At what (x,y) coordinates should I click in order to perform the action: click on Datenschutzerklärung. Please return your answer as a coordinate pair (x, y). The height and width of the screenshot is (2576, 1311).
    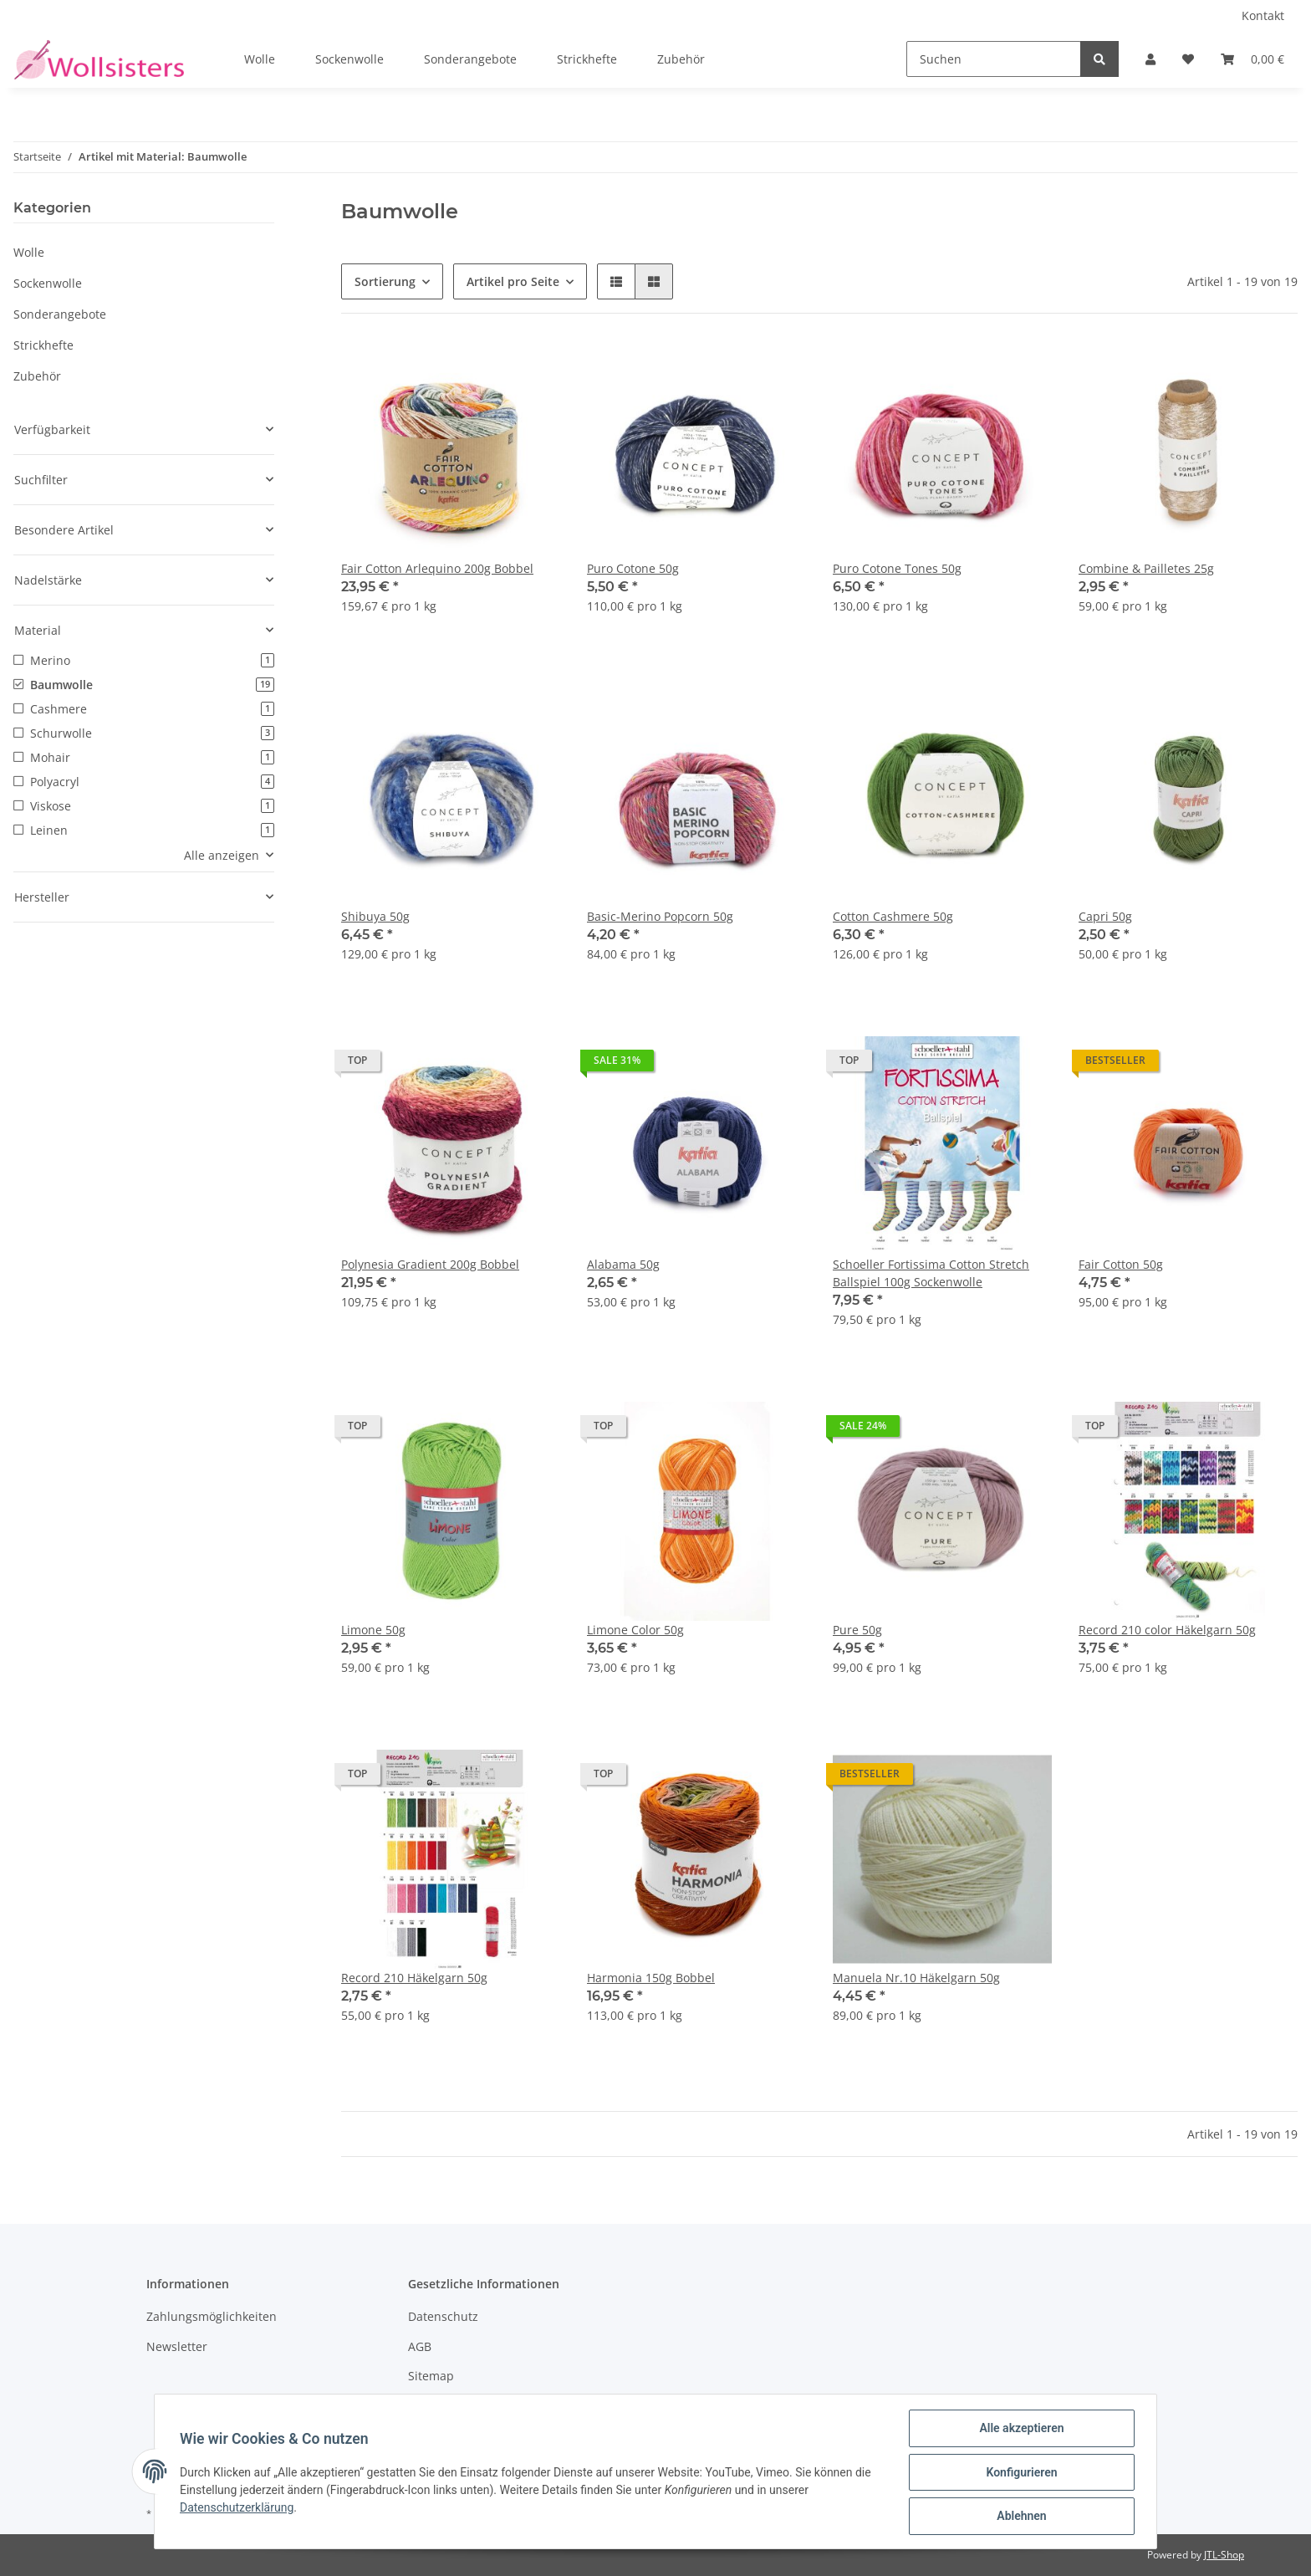
    Looking at the image, I should click on (238, 2508).